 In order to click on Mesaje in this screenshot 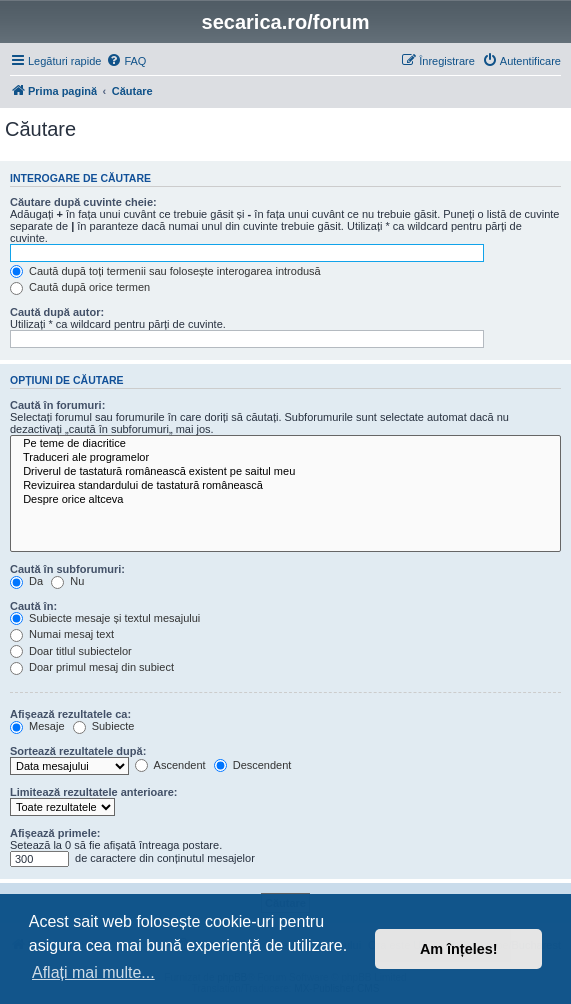, I will do `click(37, 726)`.